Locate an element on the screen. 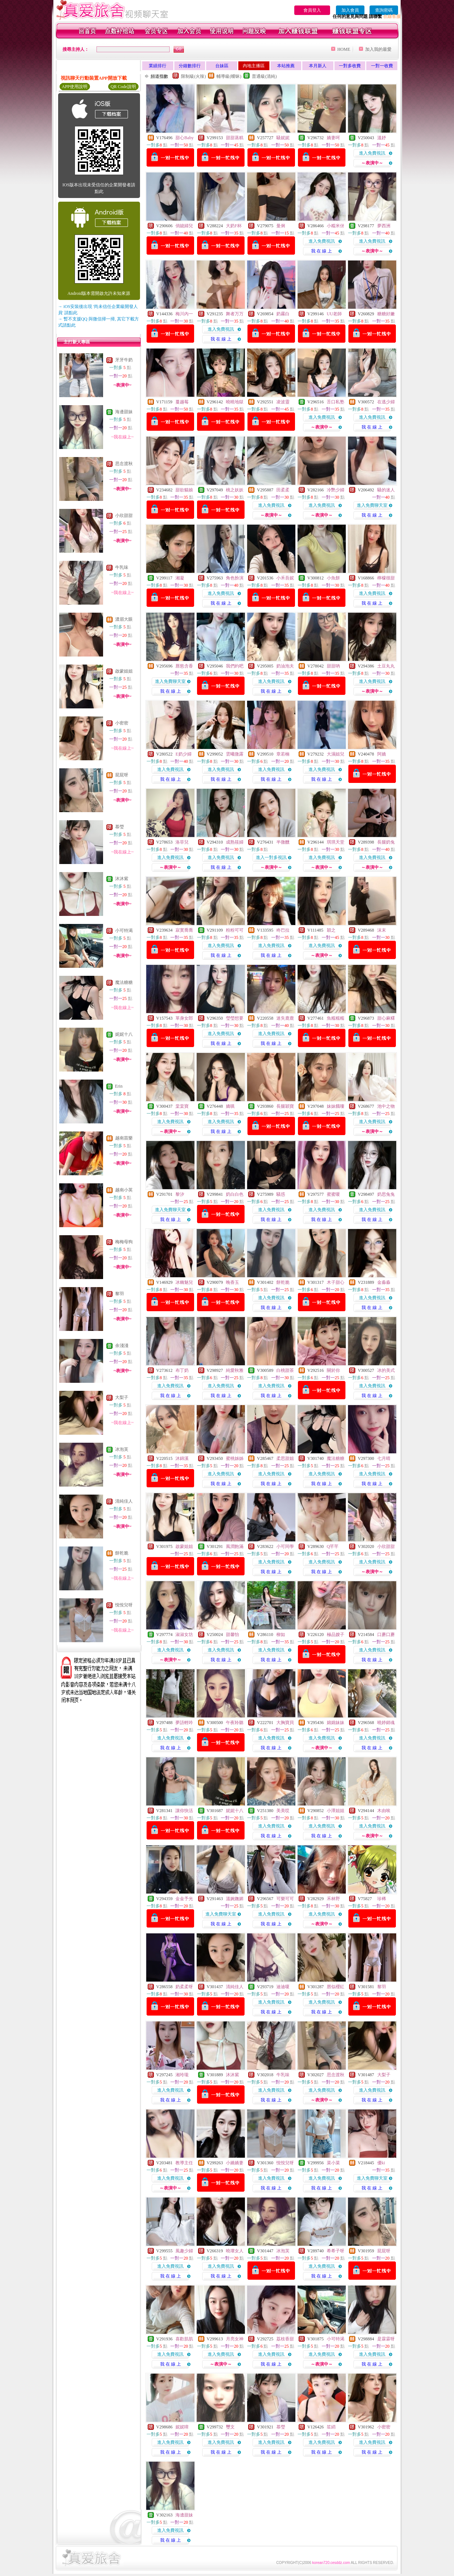 The height and width of the screenshot is (2576, 454). 進入免費聊天室 is located at coordinates (372, 505).